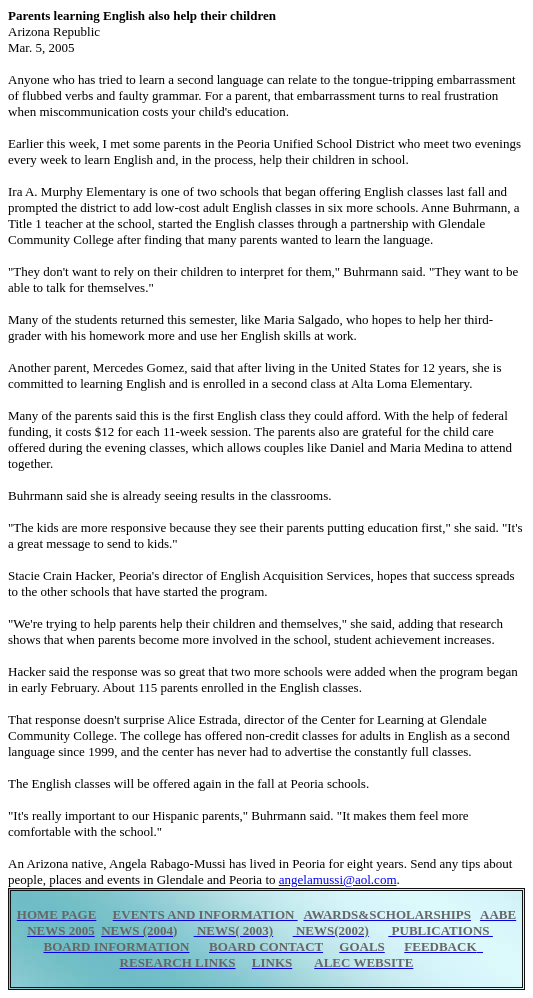  What do you see at coordinates (338, 879) in the screenshot?
I see `angelamussi@aol.com` at bounding box center [338, 879].